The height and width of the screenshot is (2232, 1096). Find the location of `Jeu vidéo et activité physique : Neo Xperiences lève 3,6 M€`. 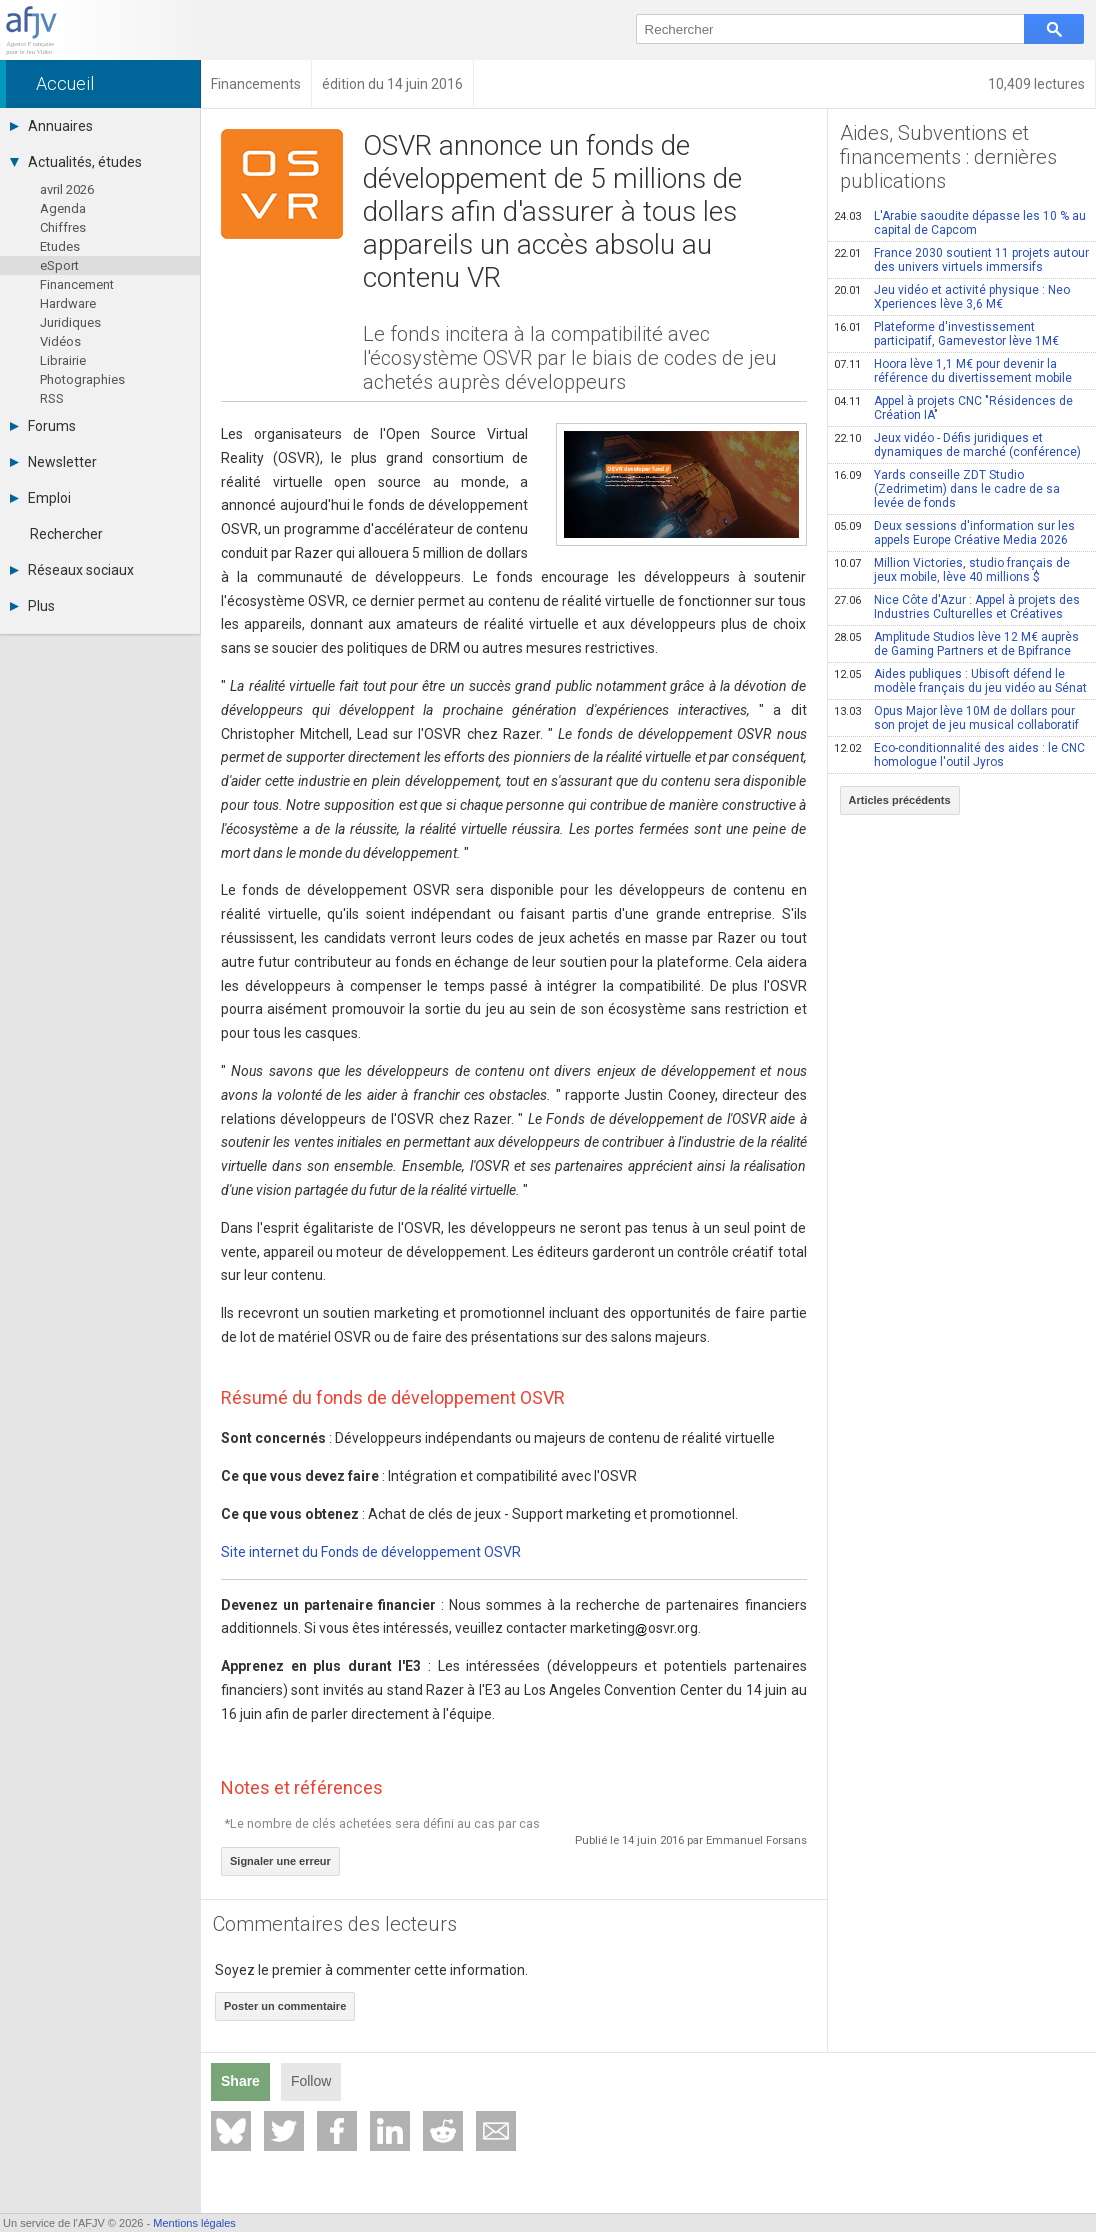

Jeu vidéo et activité physique : Neo Xperiences lève 3,6 M€ is located at coordinates (952, 297).